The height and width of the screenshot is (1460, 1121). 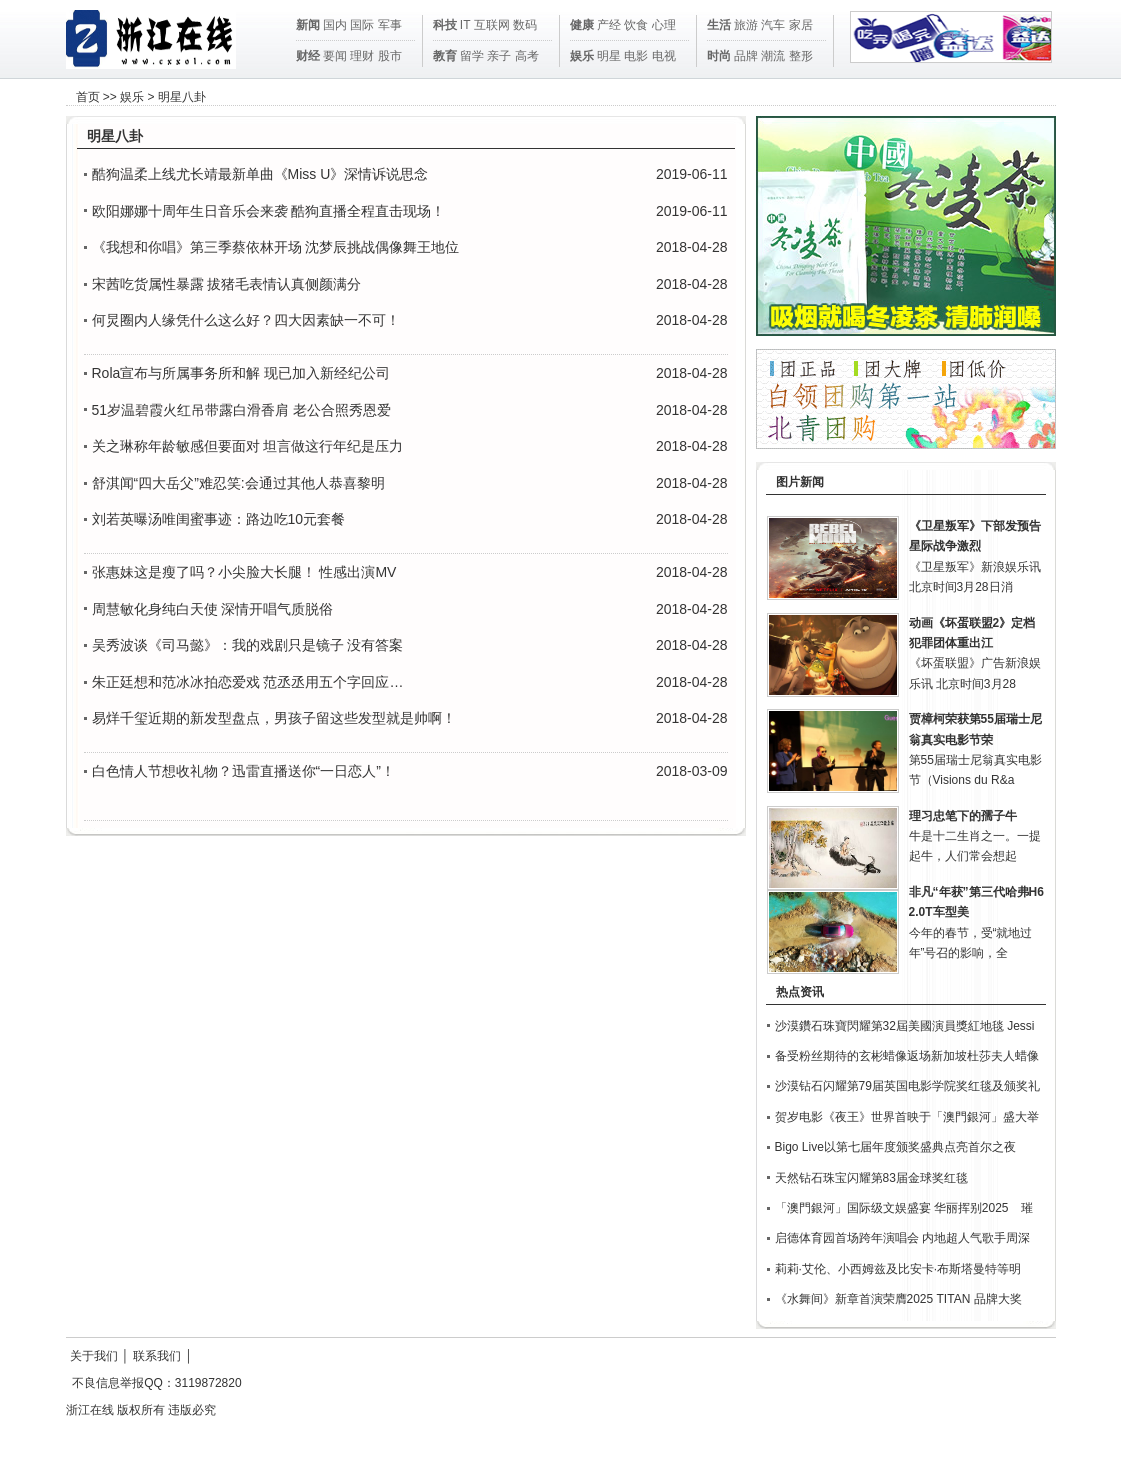 I want to click on 启德体育园首场跨年演唱会 内地超人气歌手周深, so click(x=902, y=1238).